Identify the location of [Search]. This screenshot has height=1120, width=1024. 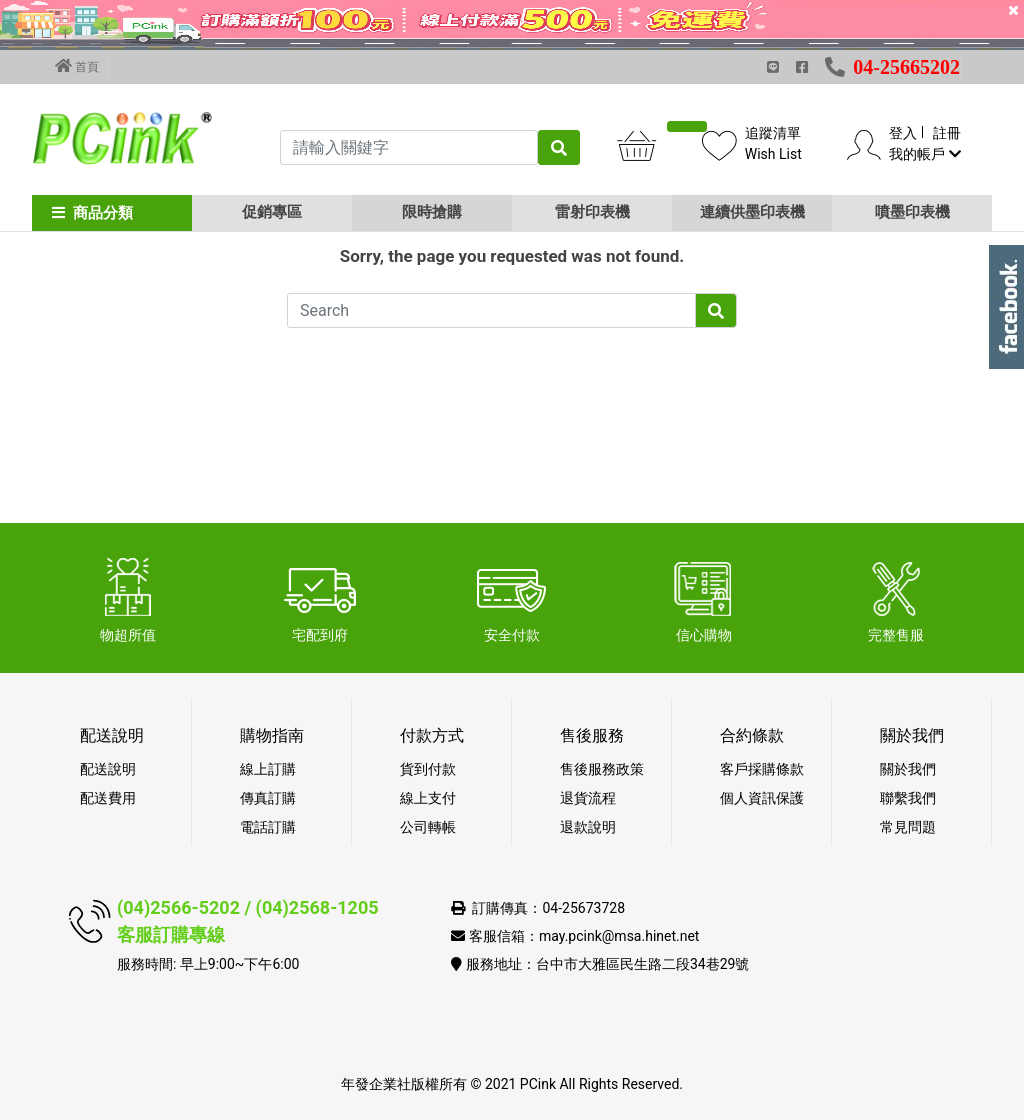
(491, 420).